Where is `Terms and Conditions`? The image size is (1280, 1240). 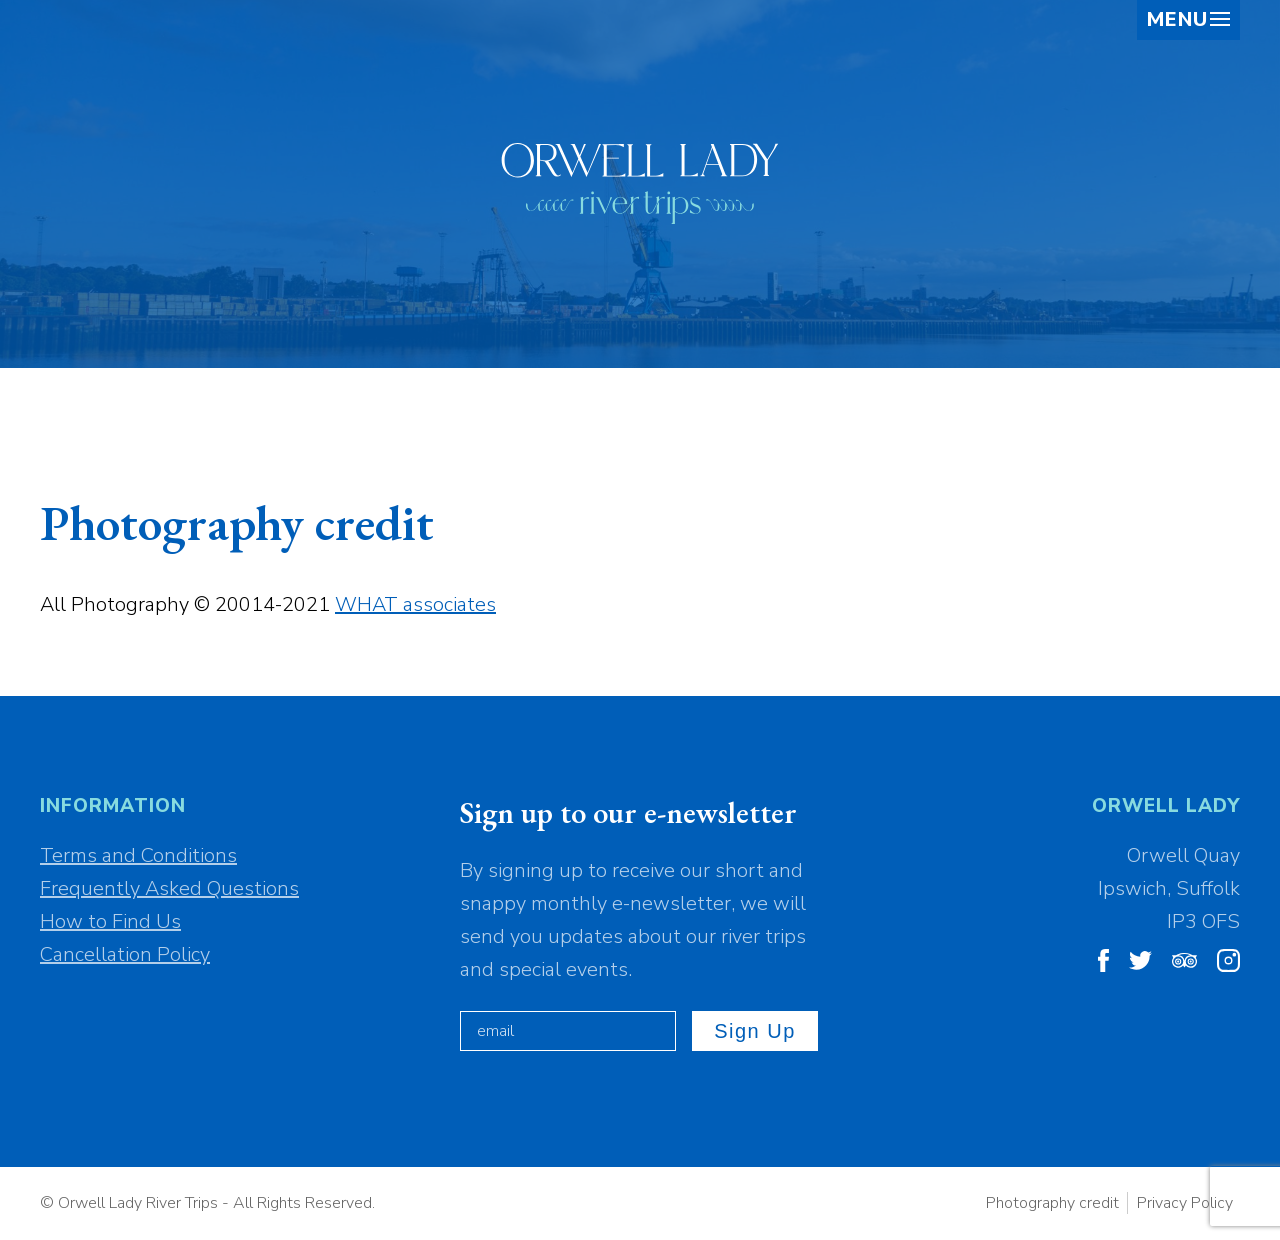 Terms and Conditions is located at coordinates (138, 855).